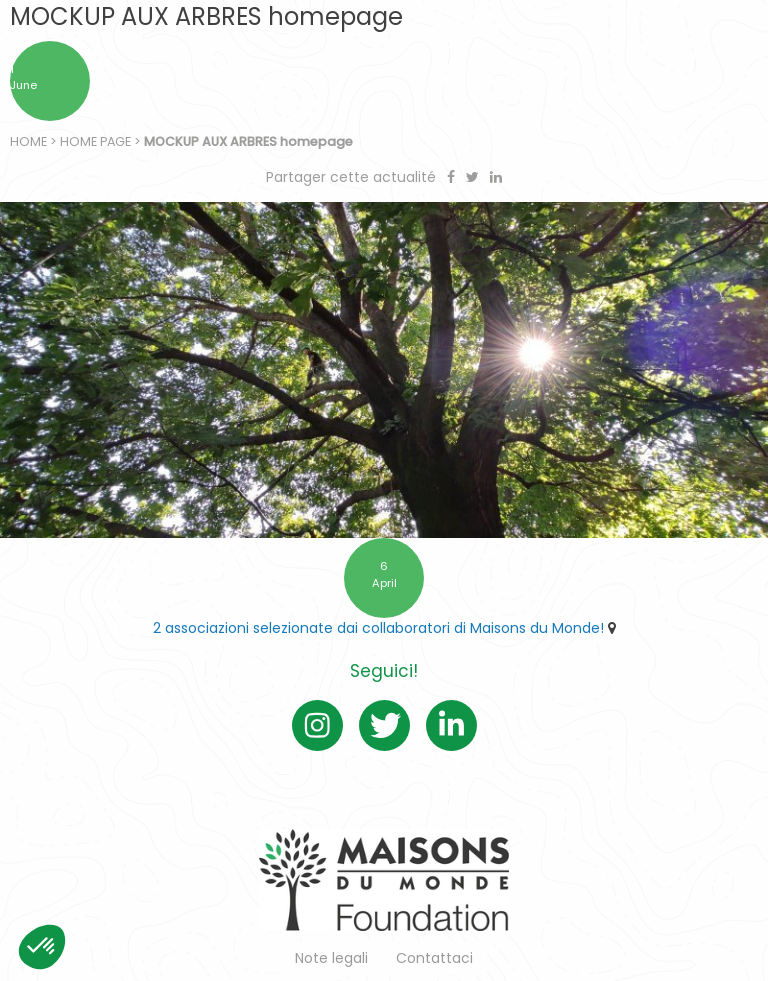  What do you see at coordinates (28, 141) in the screenshot?
I see `Home` at bounding box center [28, 141].